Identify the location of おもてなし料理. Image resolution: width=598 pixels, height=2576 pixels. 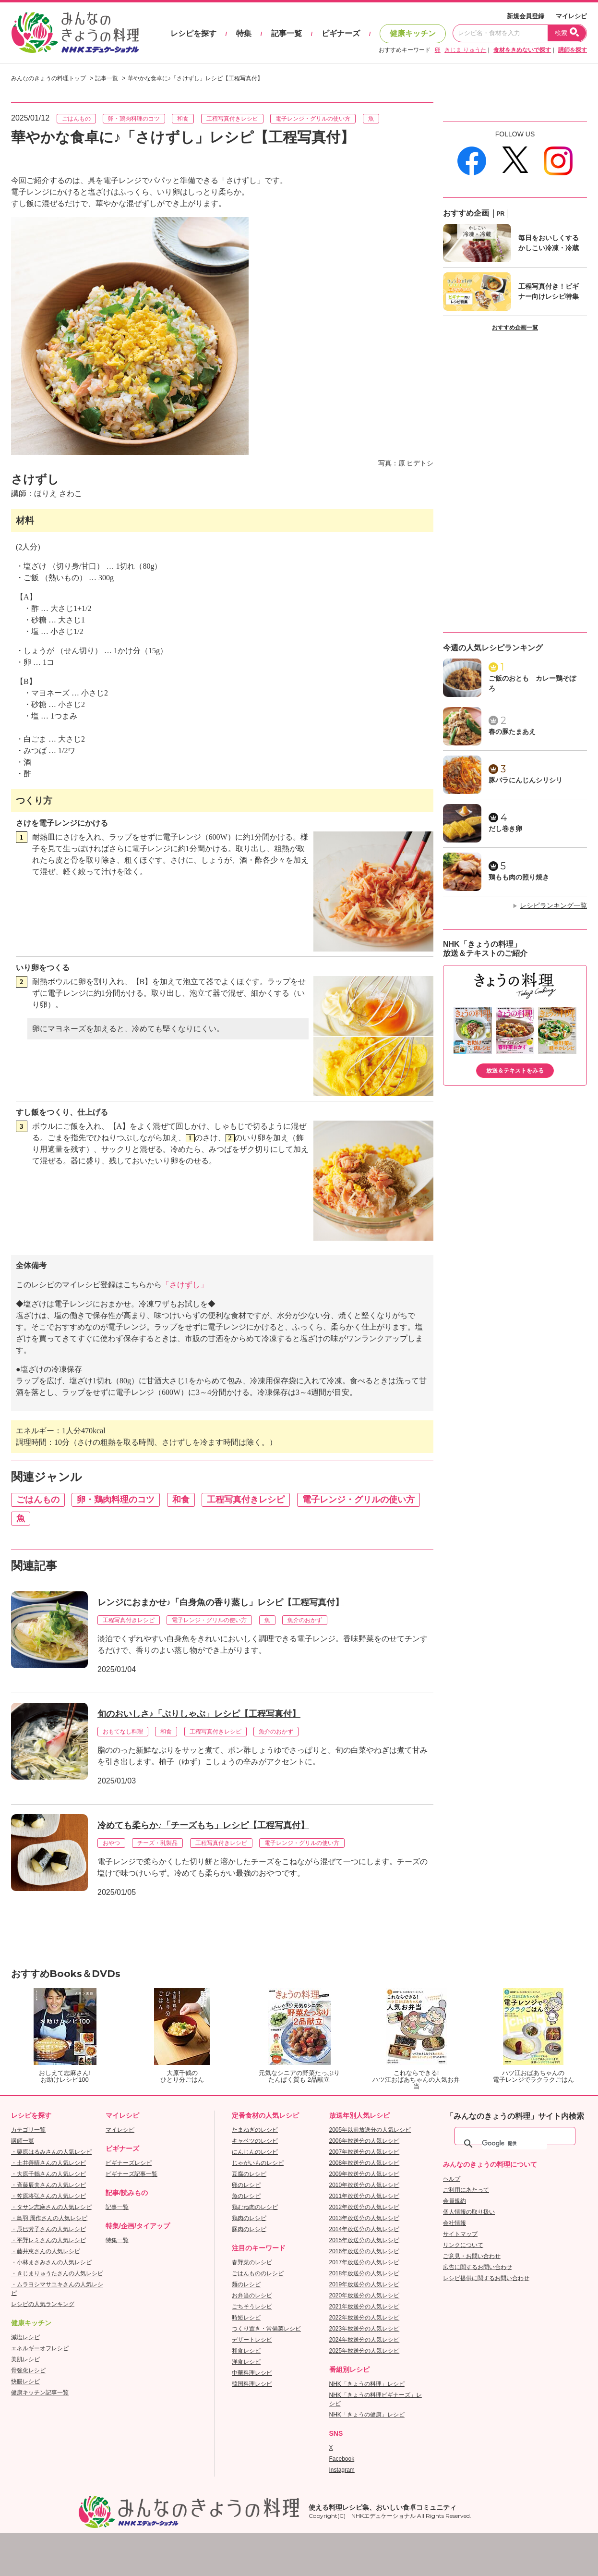
(123, 1731).